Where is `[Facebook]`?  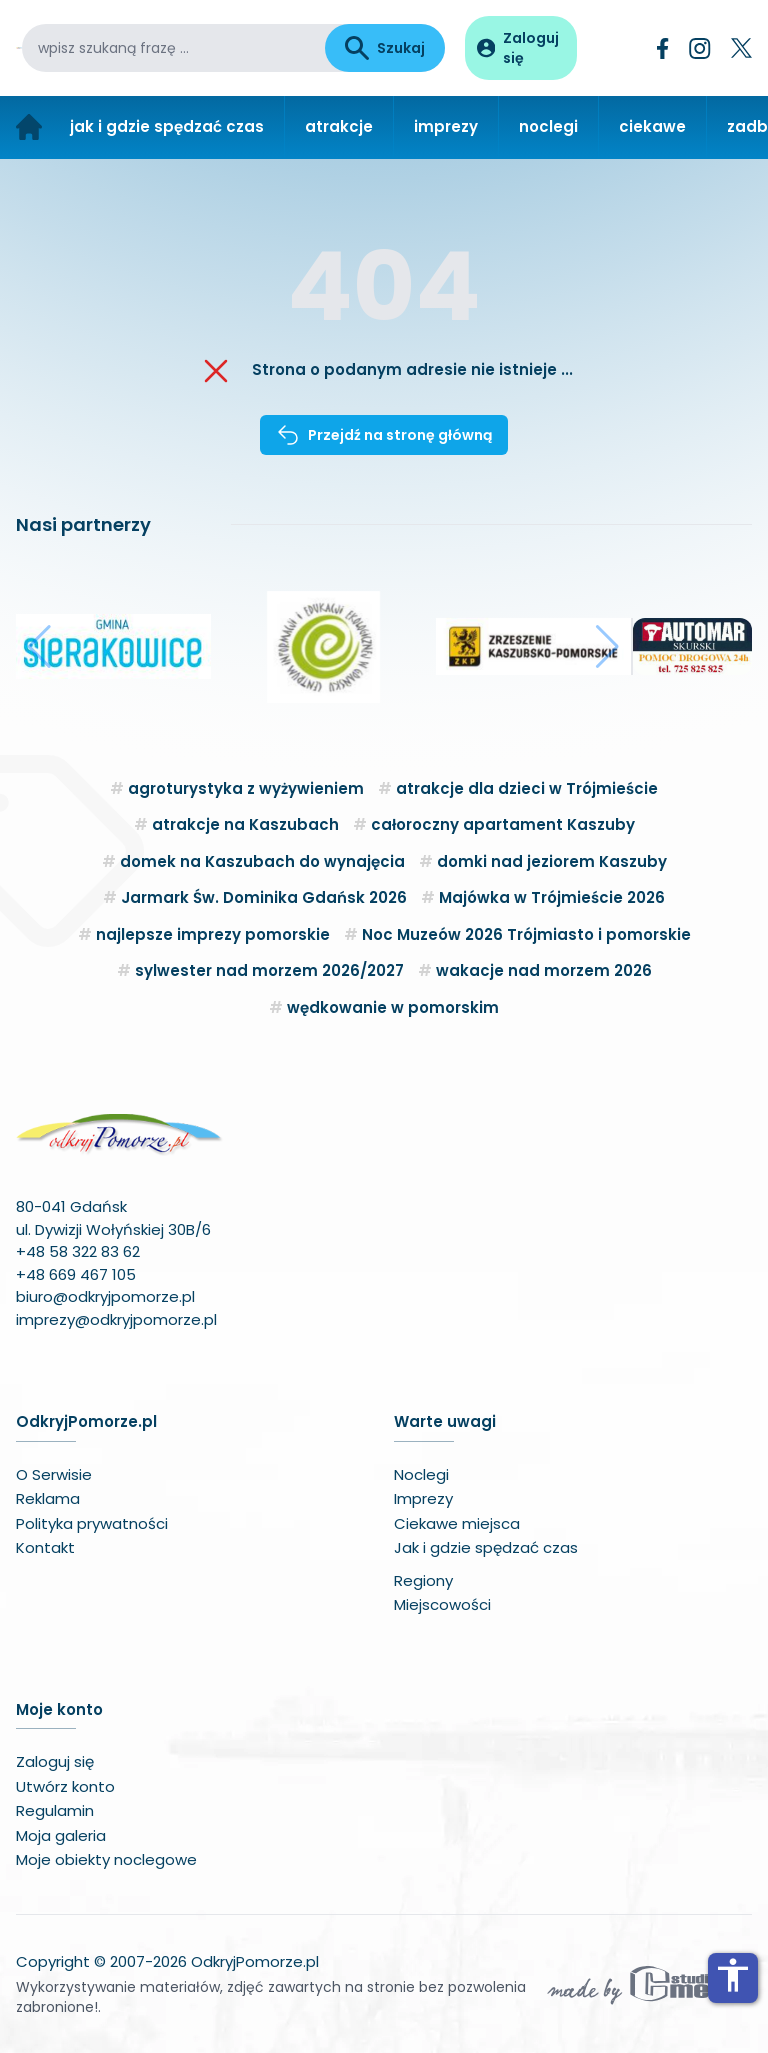
[Facebook] is located at coordinates (663, 48).